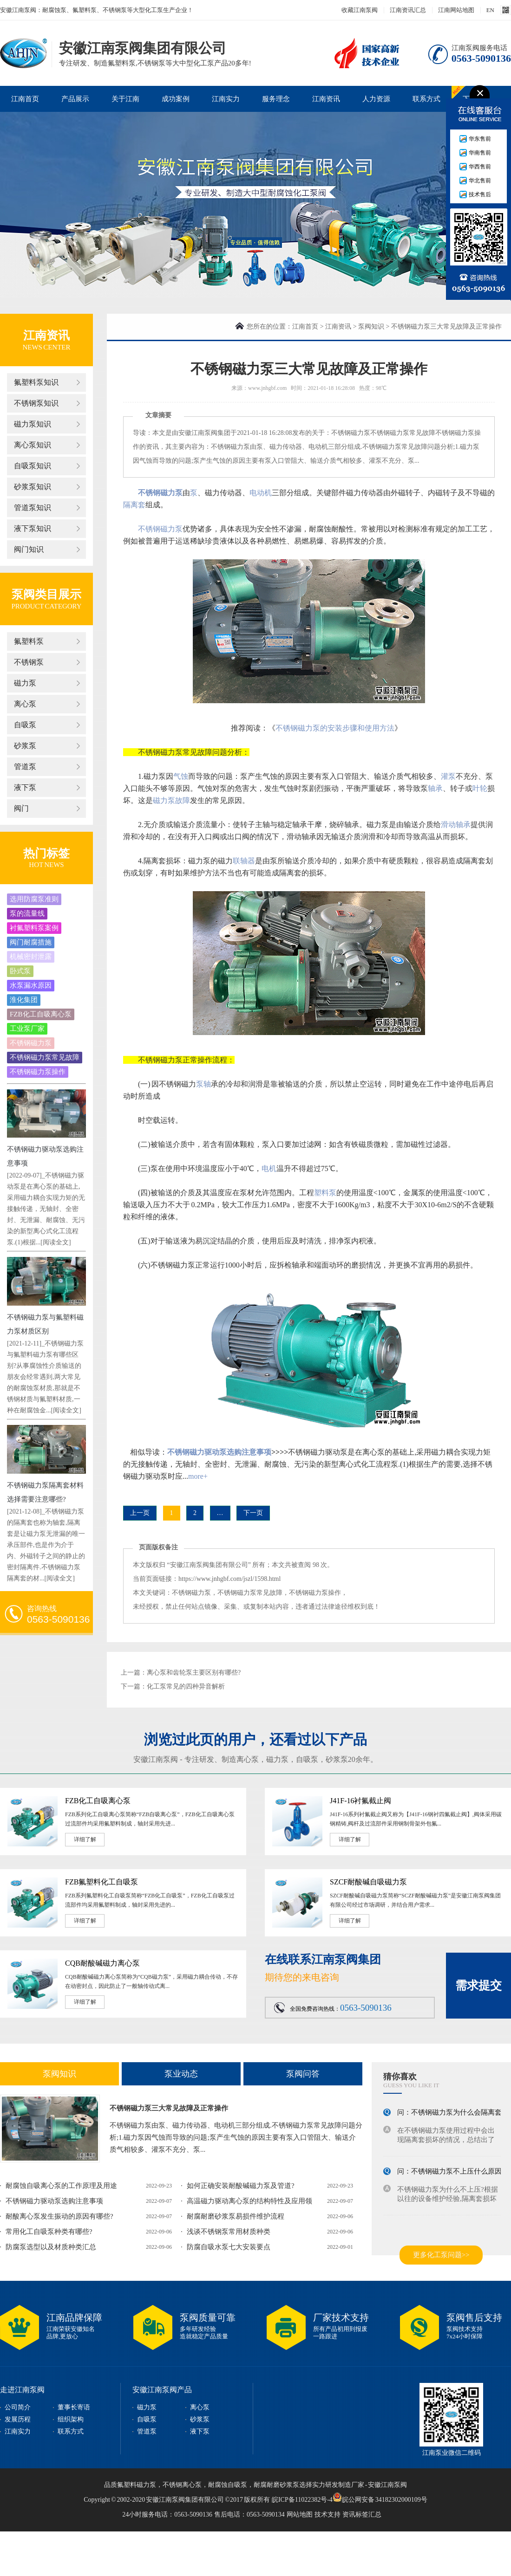 Image resolution: width=511 pixels, height=2576 pixels. What do you see at coordinates (140, 1512) in the screenshot?
I see `上一页` at bounding box center [140, 1512].